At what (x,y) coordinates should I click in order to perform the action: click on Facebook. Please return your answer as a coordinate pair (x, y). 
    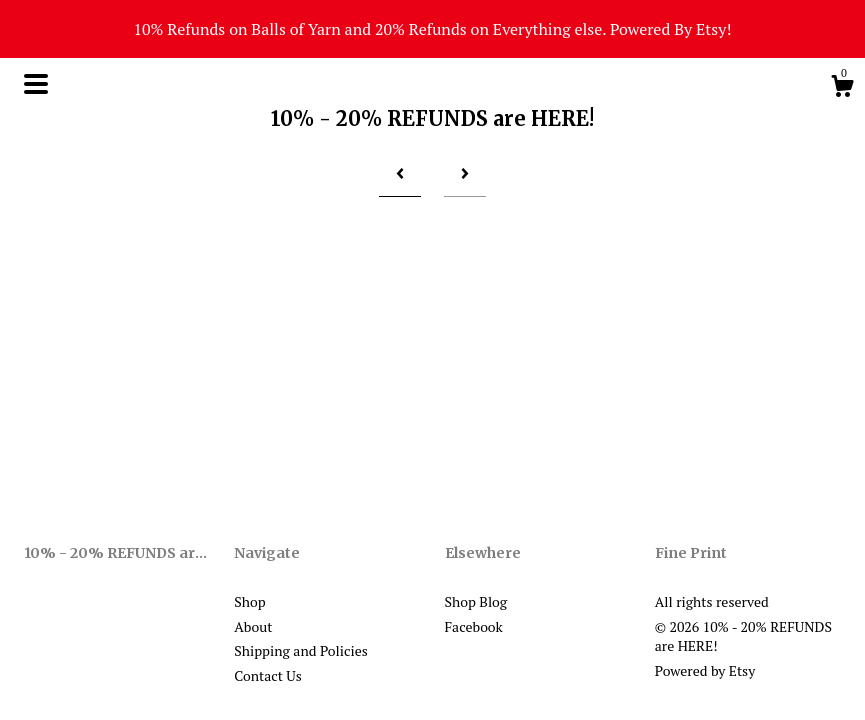
    Looking at the image, I should click on (474, 626).